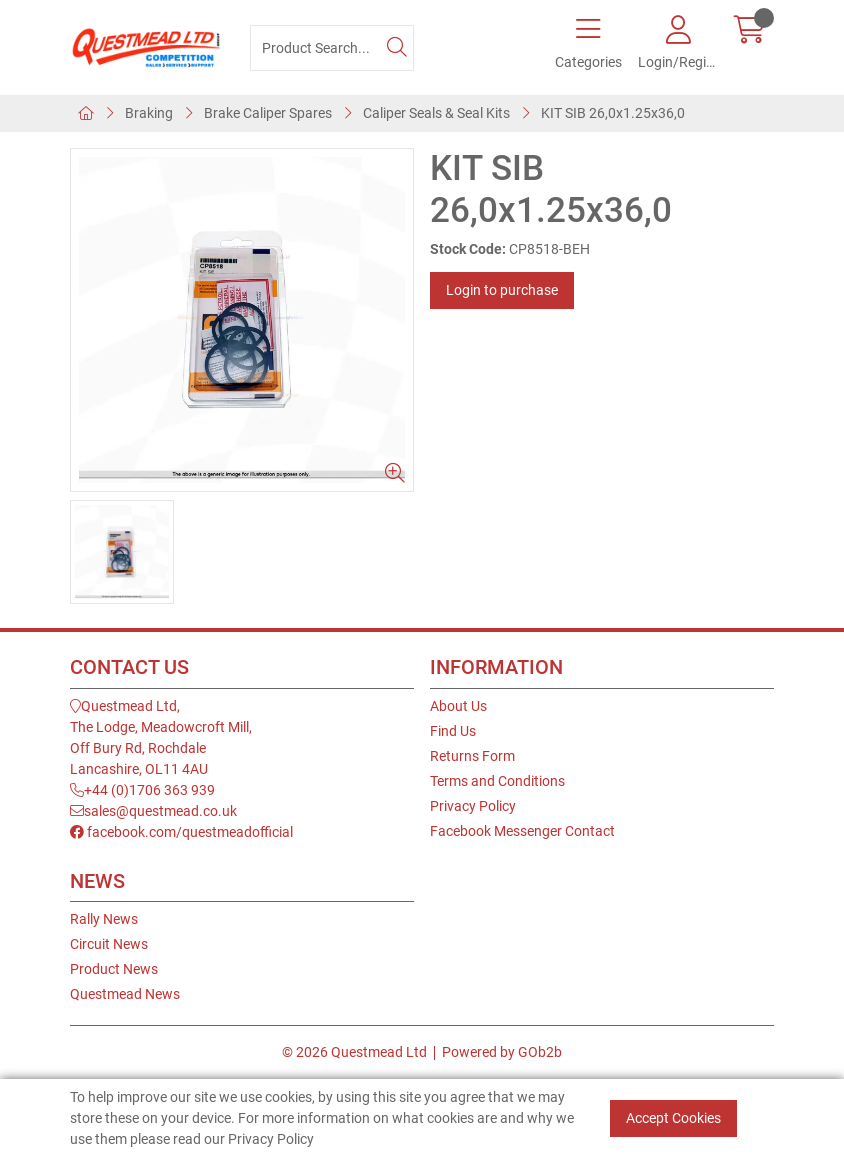 The height and width of the screenshot is (1158, 844). Describe the element at coordinates (161, 737) in the screenshot. I see `Questmead Ltd,The Lodge, Meadowcroft Mill,Off Bury Rd, RochdaleLancashire, OL11 4AU` at that location.